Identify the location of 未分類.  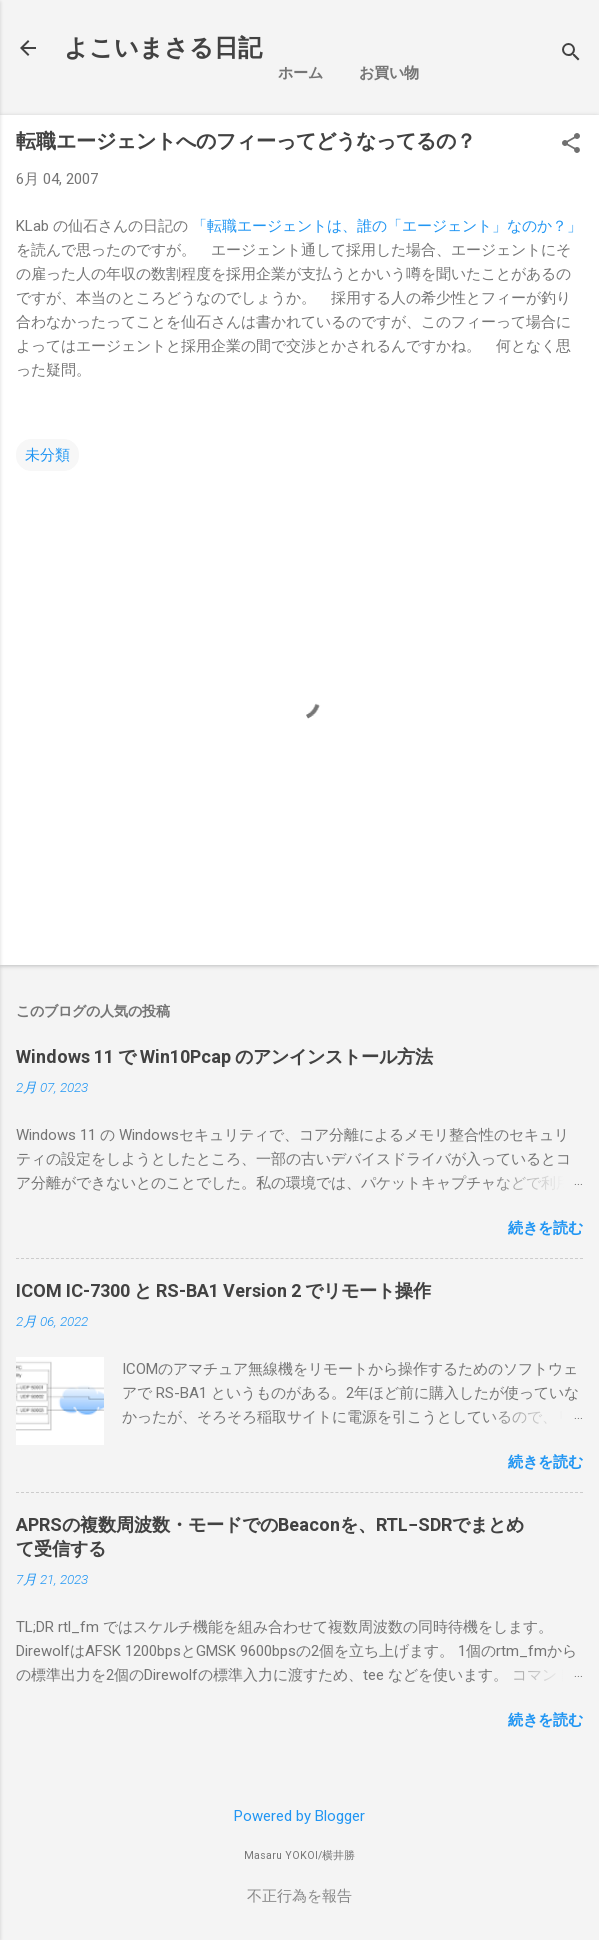
(47, 455).